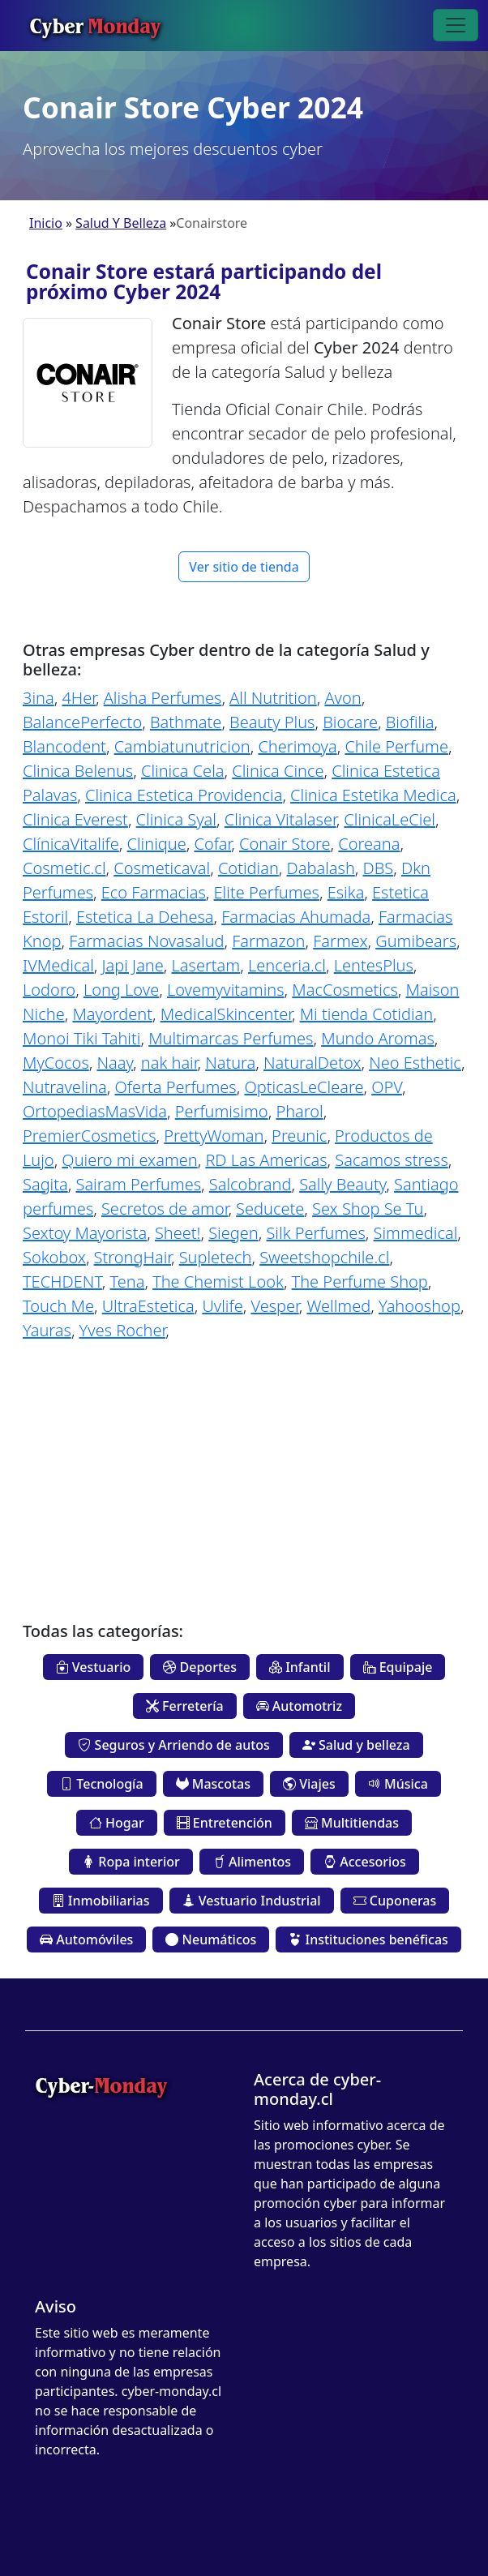 Image resolution: width=488 pixels, height=2576 pixels. What do you see at coordinates (352, 1823) in the screenshot?
I see `Multitiendas` at bounding box center [352, 1823].